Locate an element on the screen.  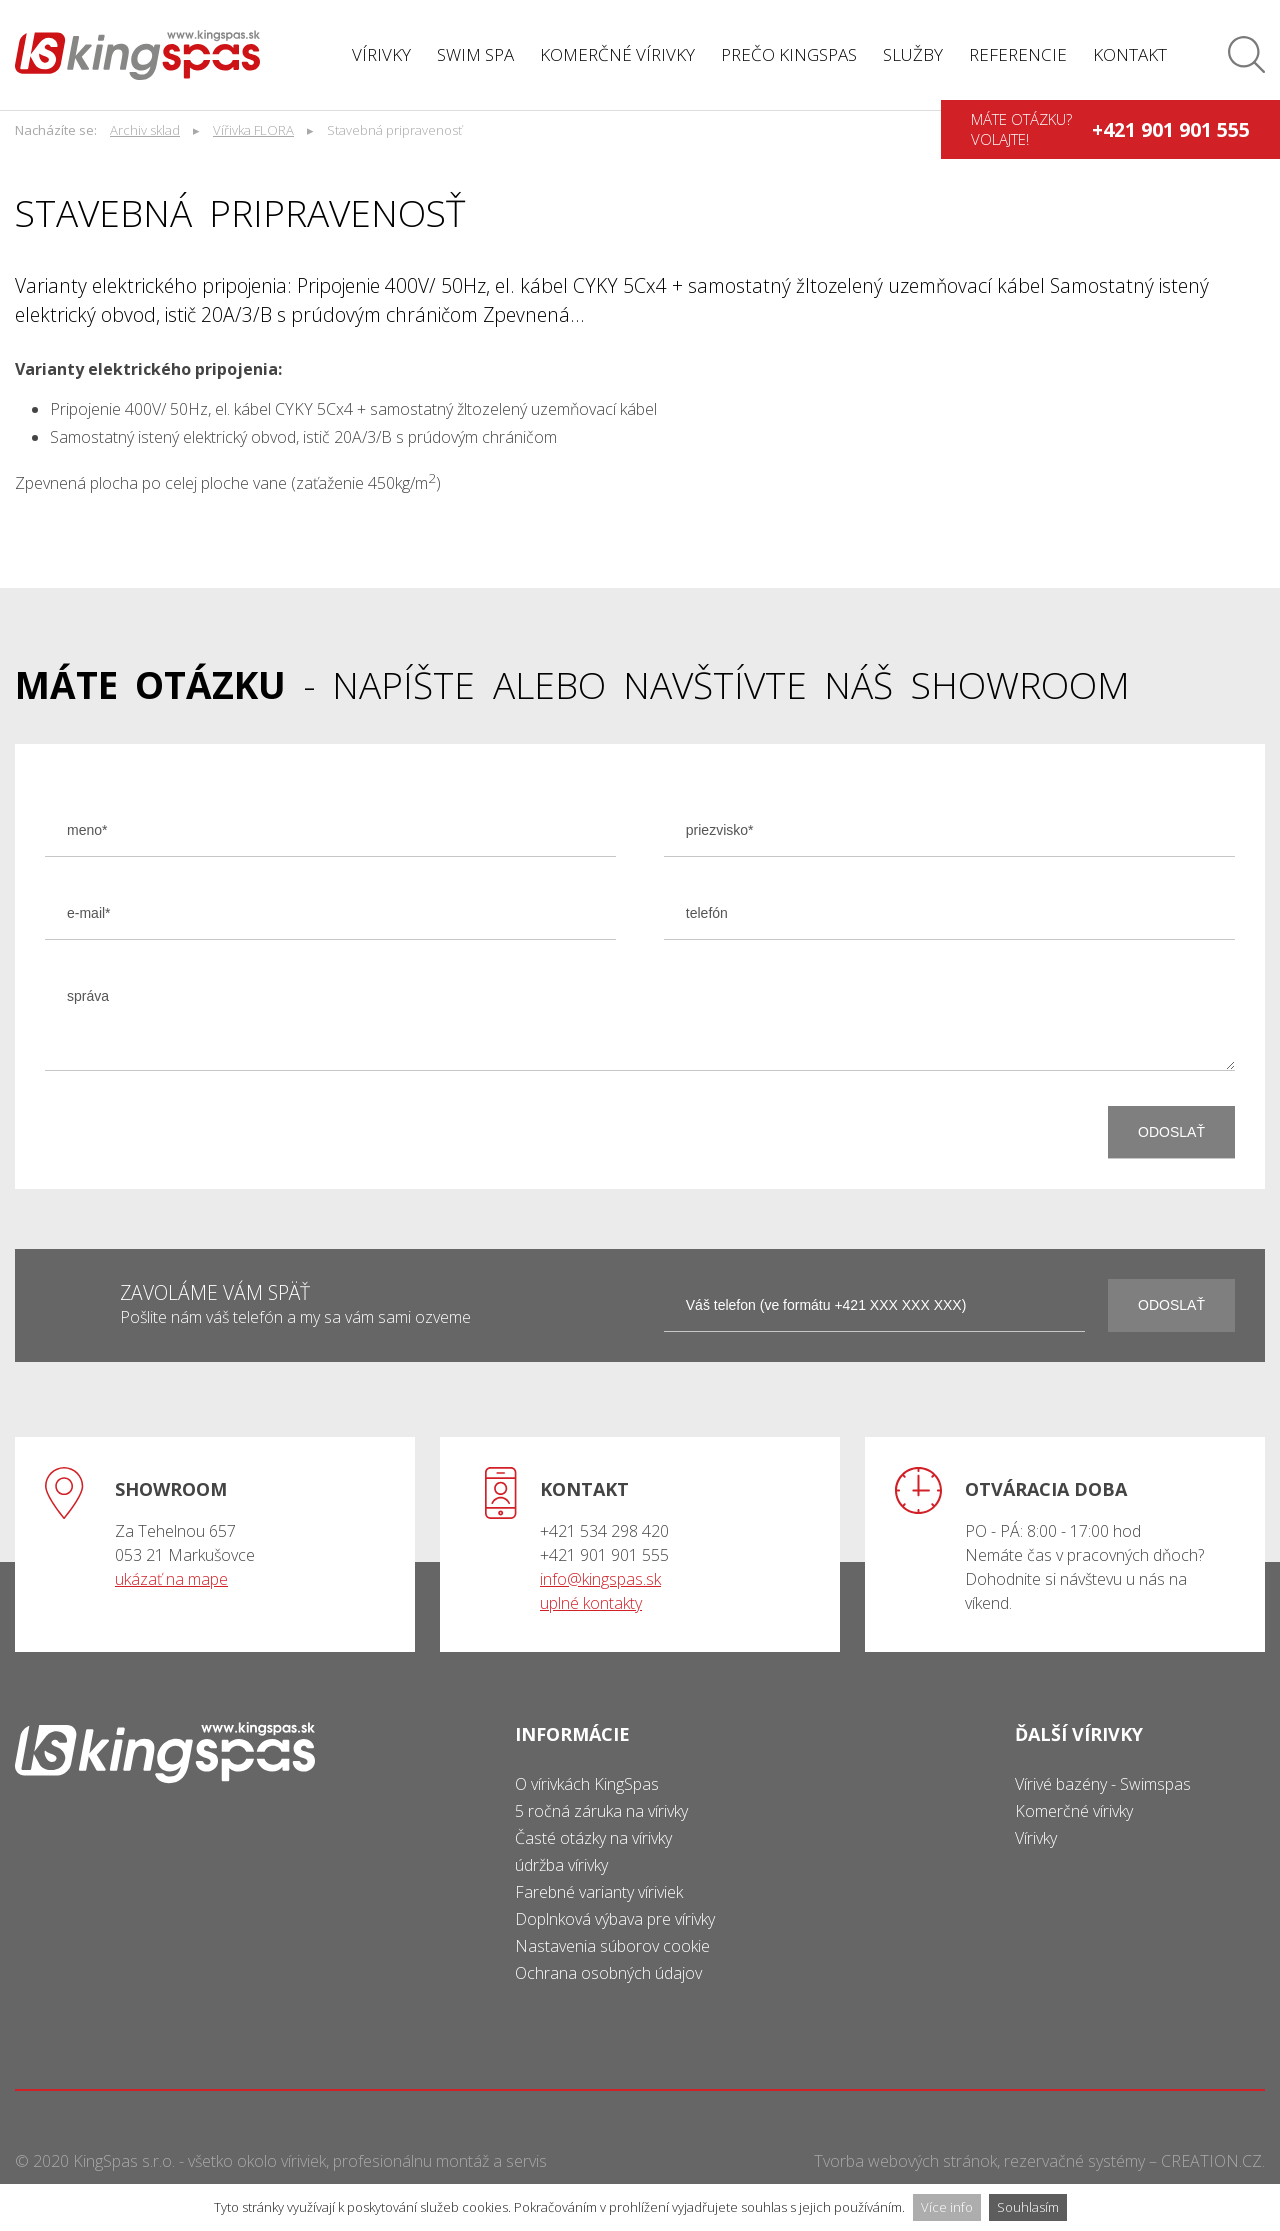
CREATION.CZ is located at coordinates (1211, 2161).